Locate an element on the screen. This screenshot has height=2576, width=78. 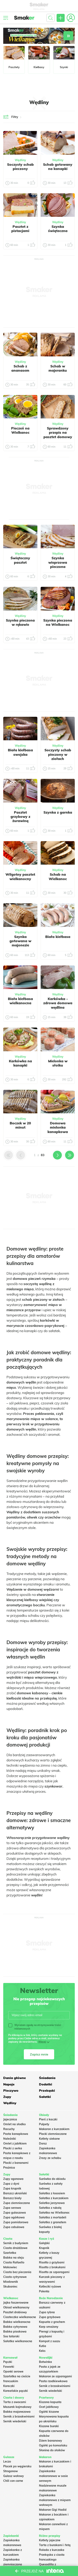
Ogórki po koreańsku is located at coordinates (53, 2445).